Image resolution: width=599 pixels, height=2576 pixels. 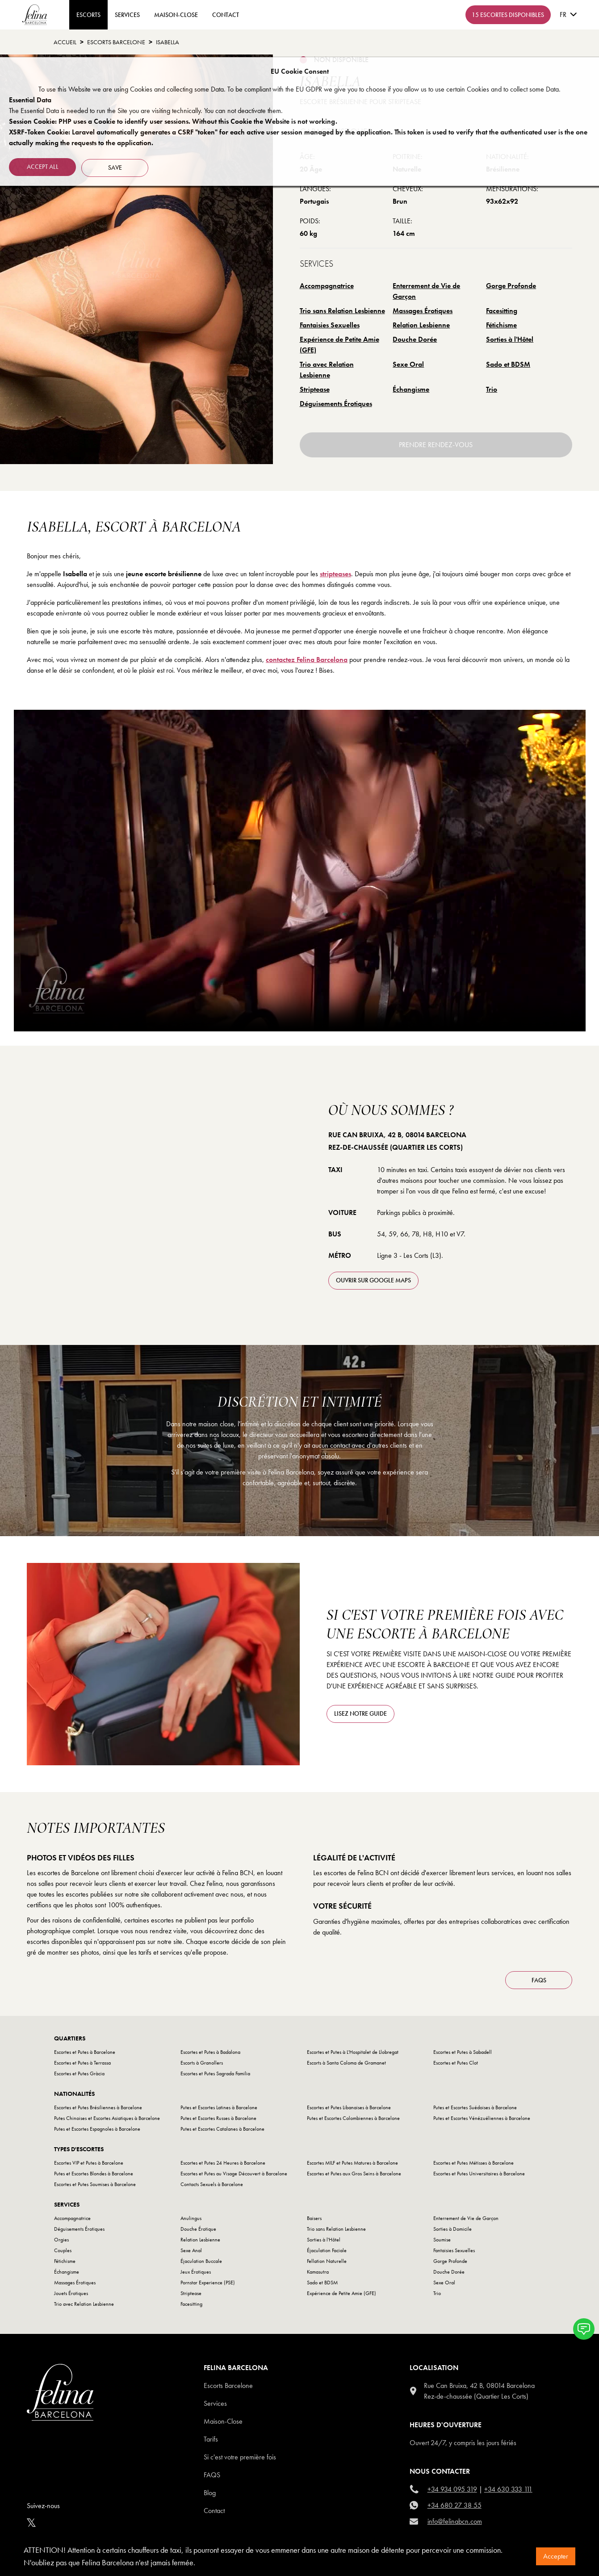 I want to click on Putes et Escortes Vénézuéliennes à Barcelone, so click(x=481, y=2118).